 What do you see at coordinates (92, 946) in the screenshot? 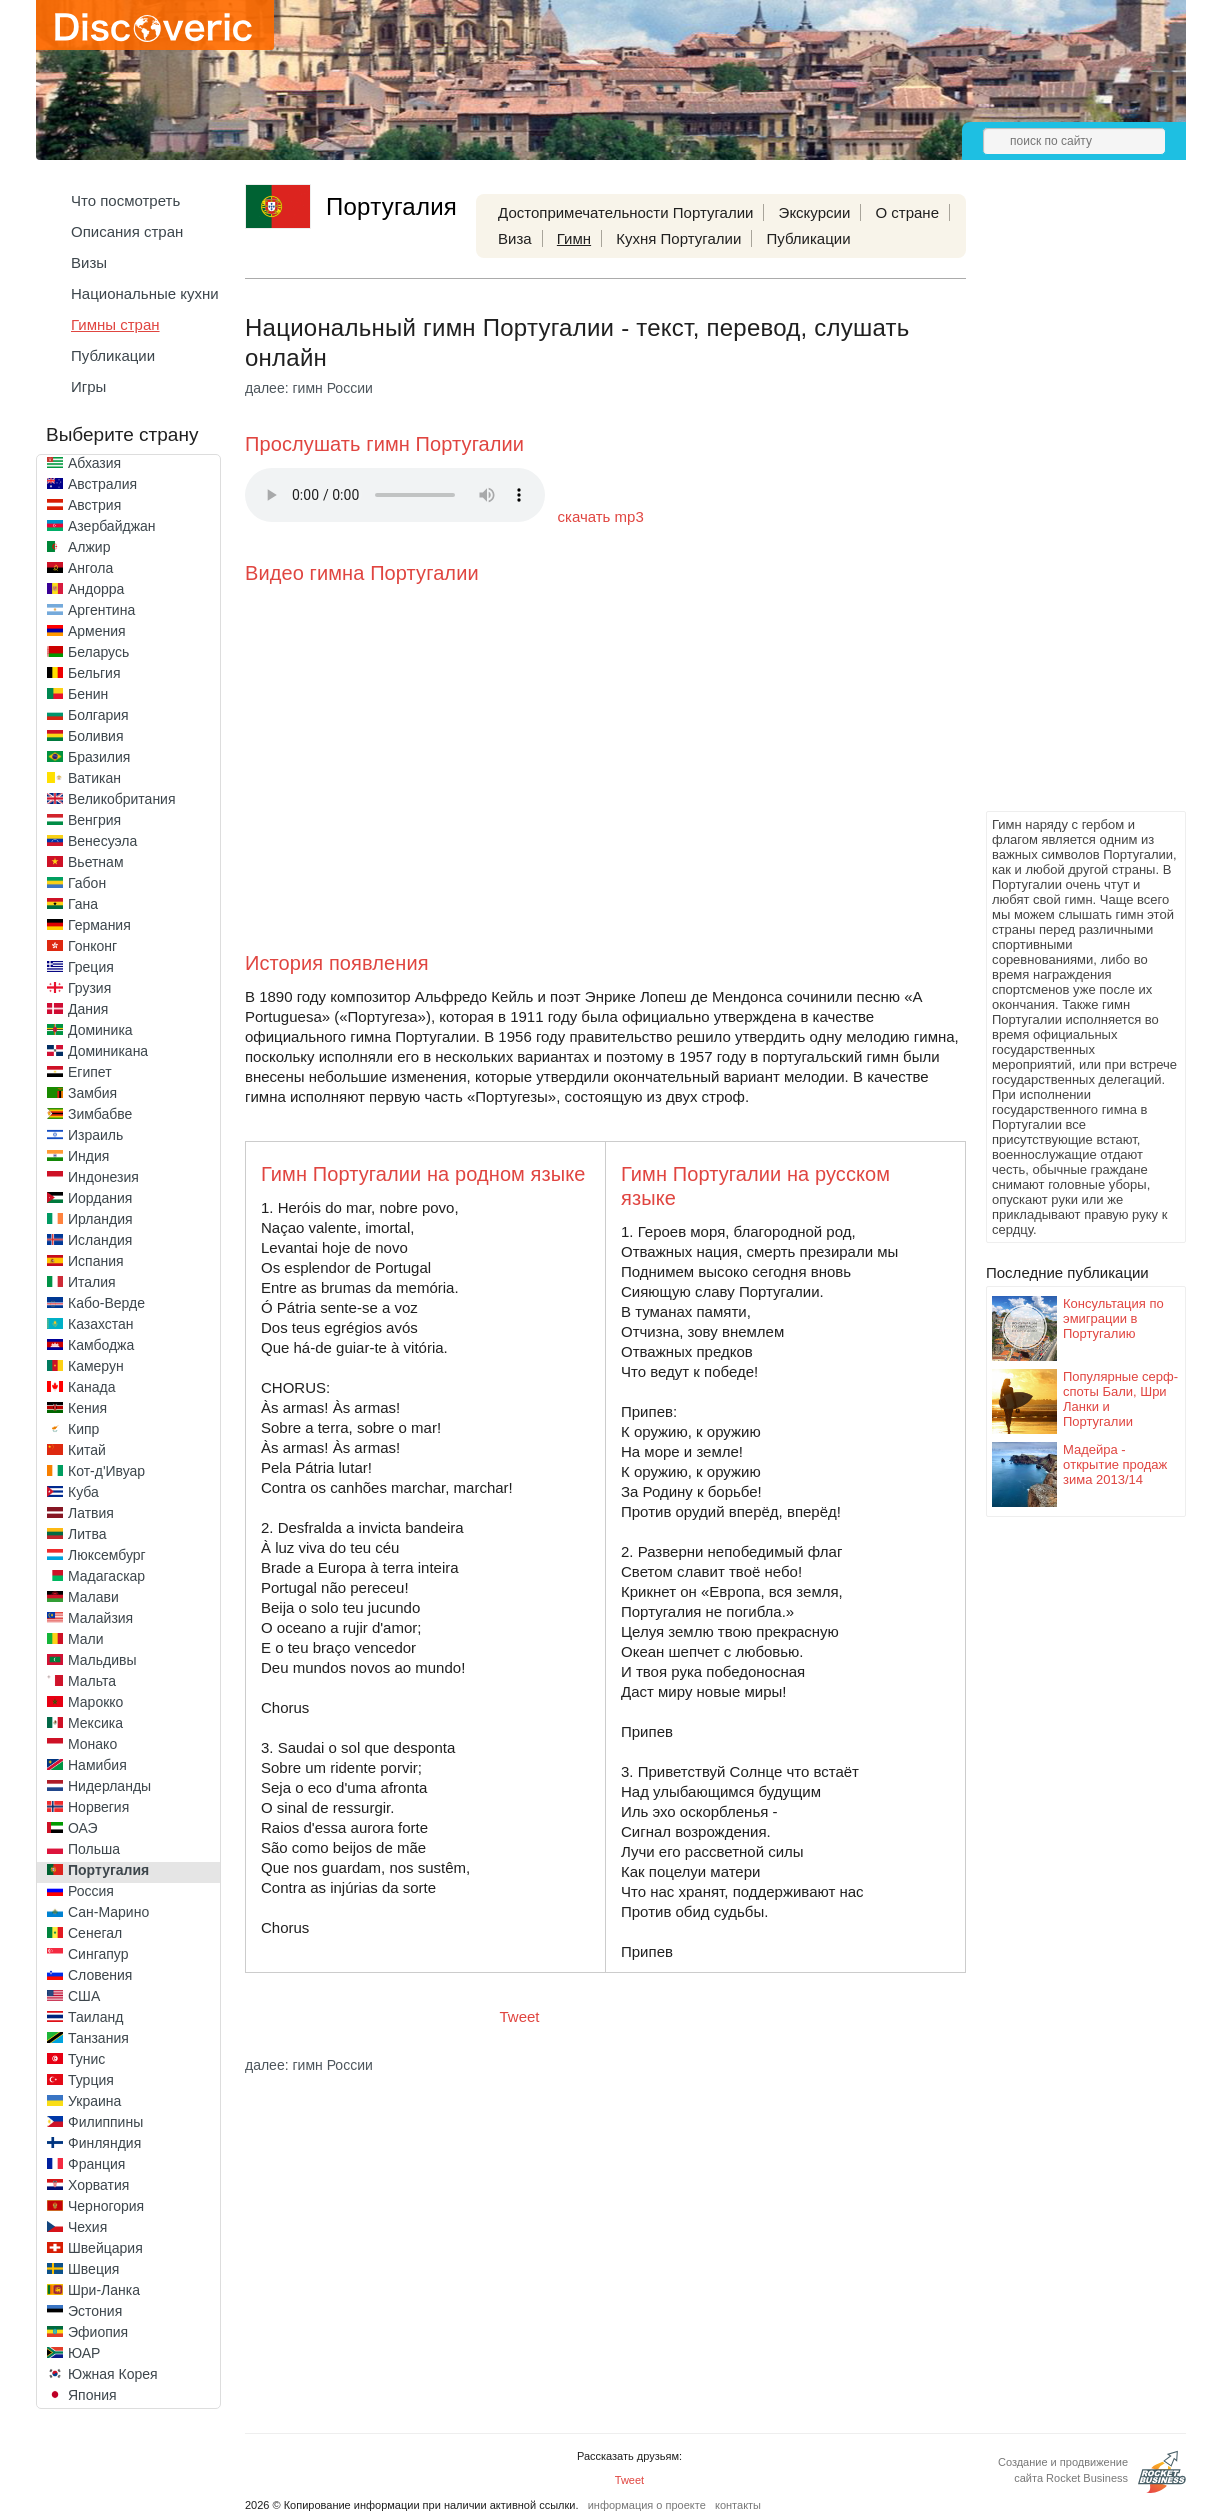
I see `Гонконг` at bounding box center [92, 946].